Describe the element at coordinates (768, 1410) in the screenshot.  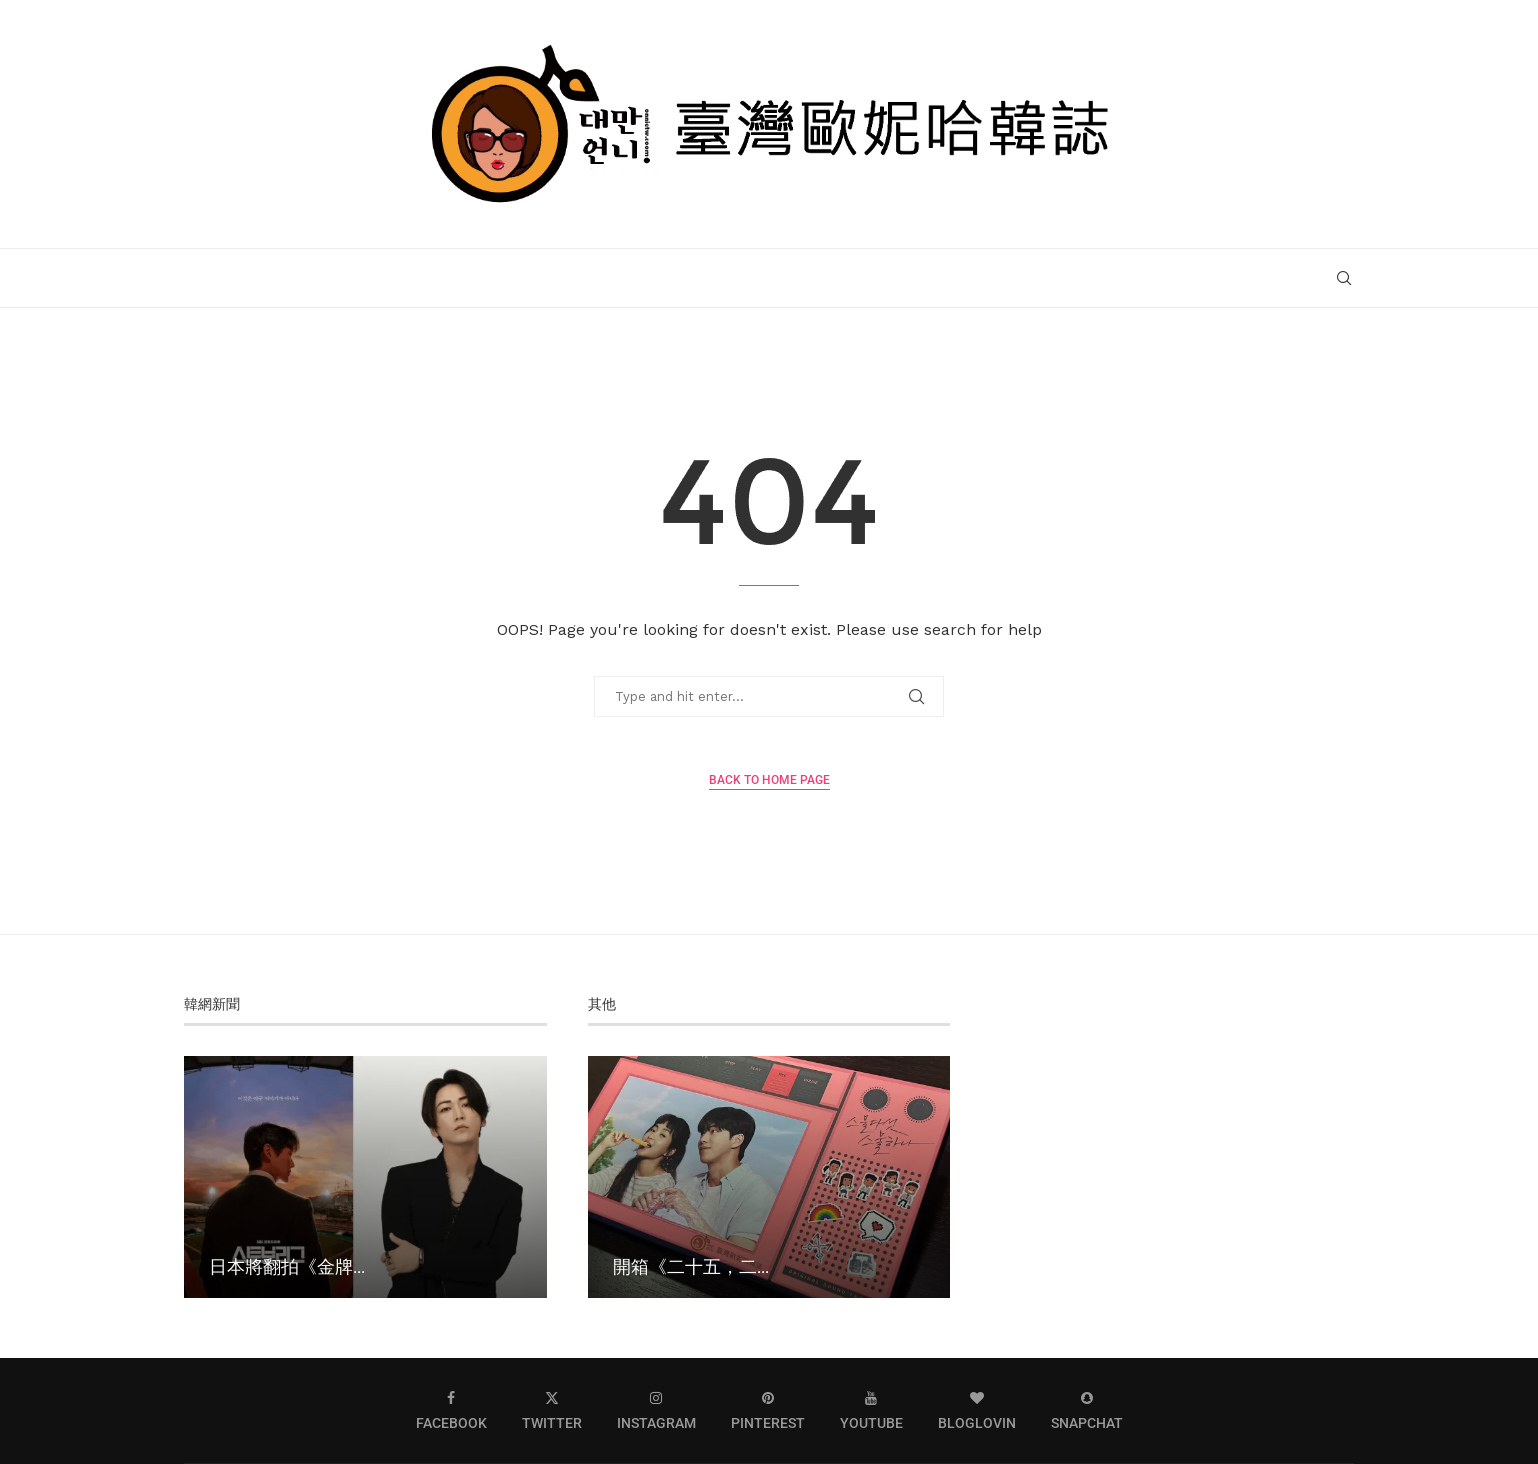
I see `[Pinterest]` at that location.